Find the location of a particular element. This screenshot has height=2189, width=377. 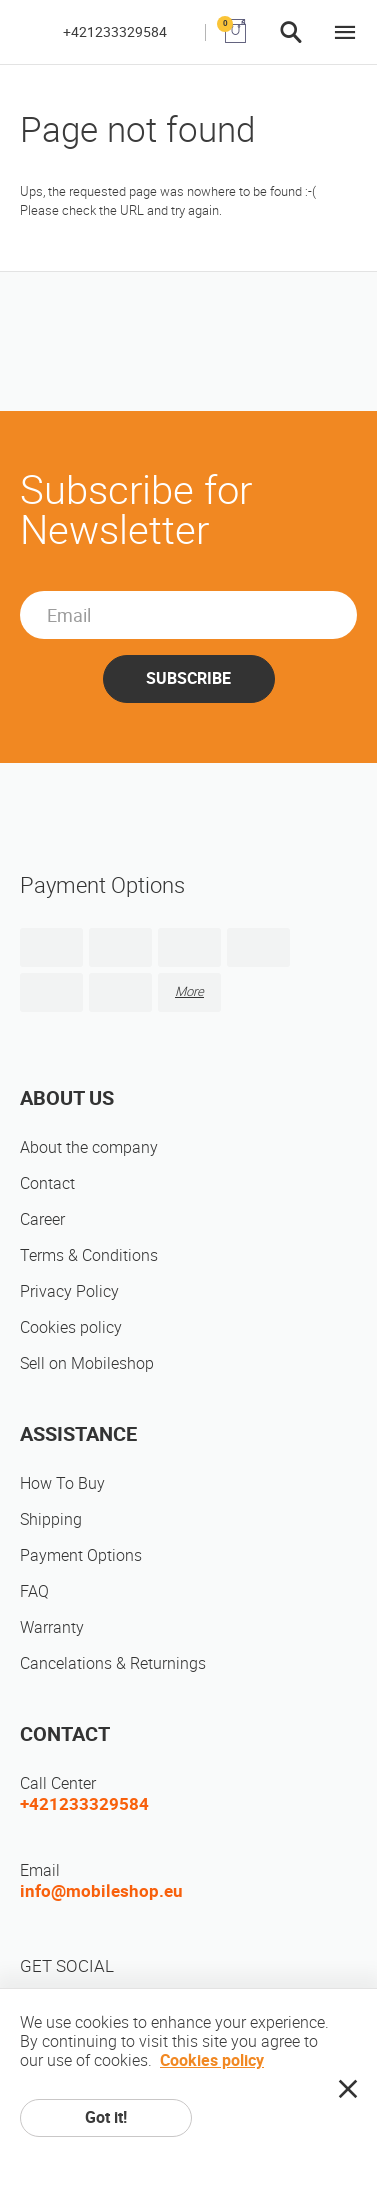

About the company is located at coordinates (89, 1147).